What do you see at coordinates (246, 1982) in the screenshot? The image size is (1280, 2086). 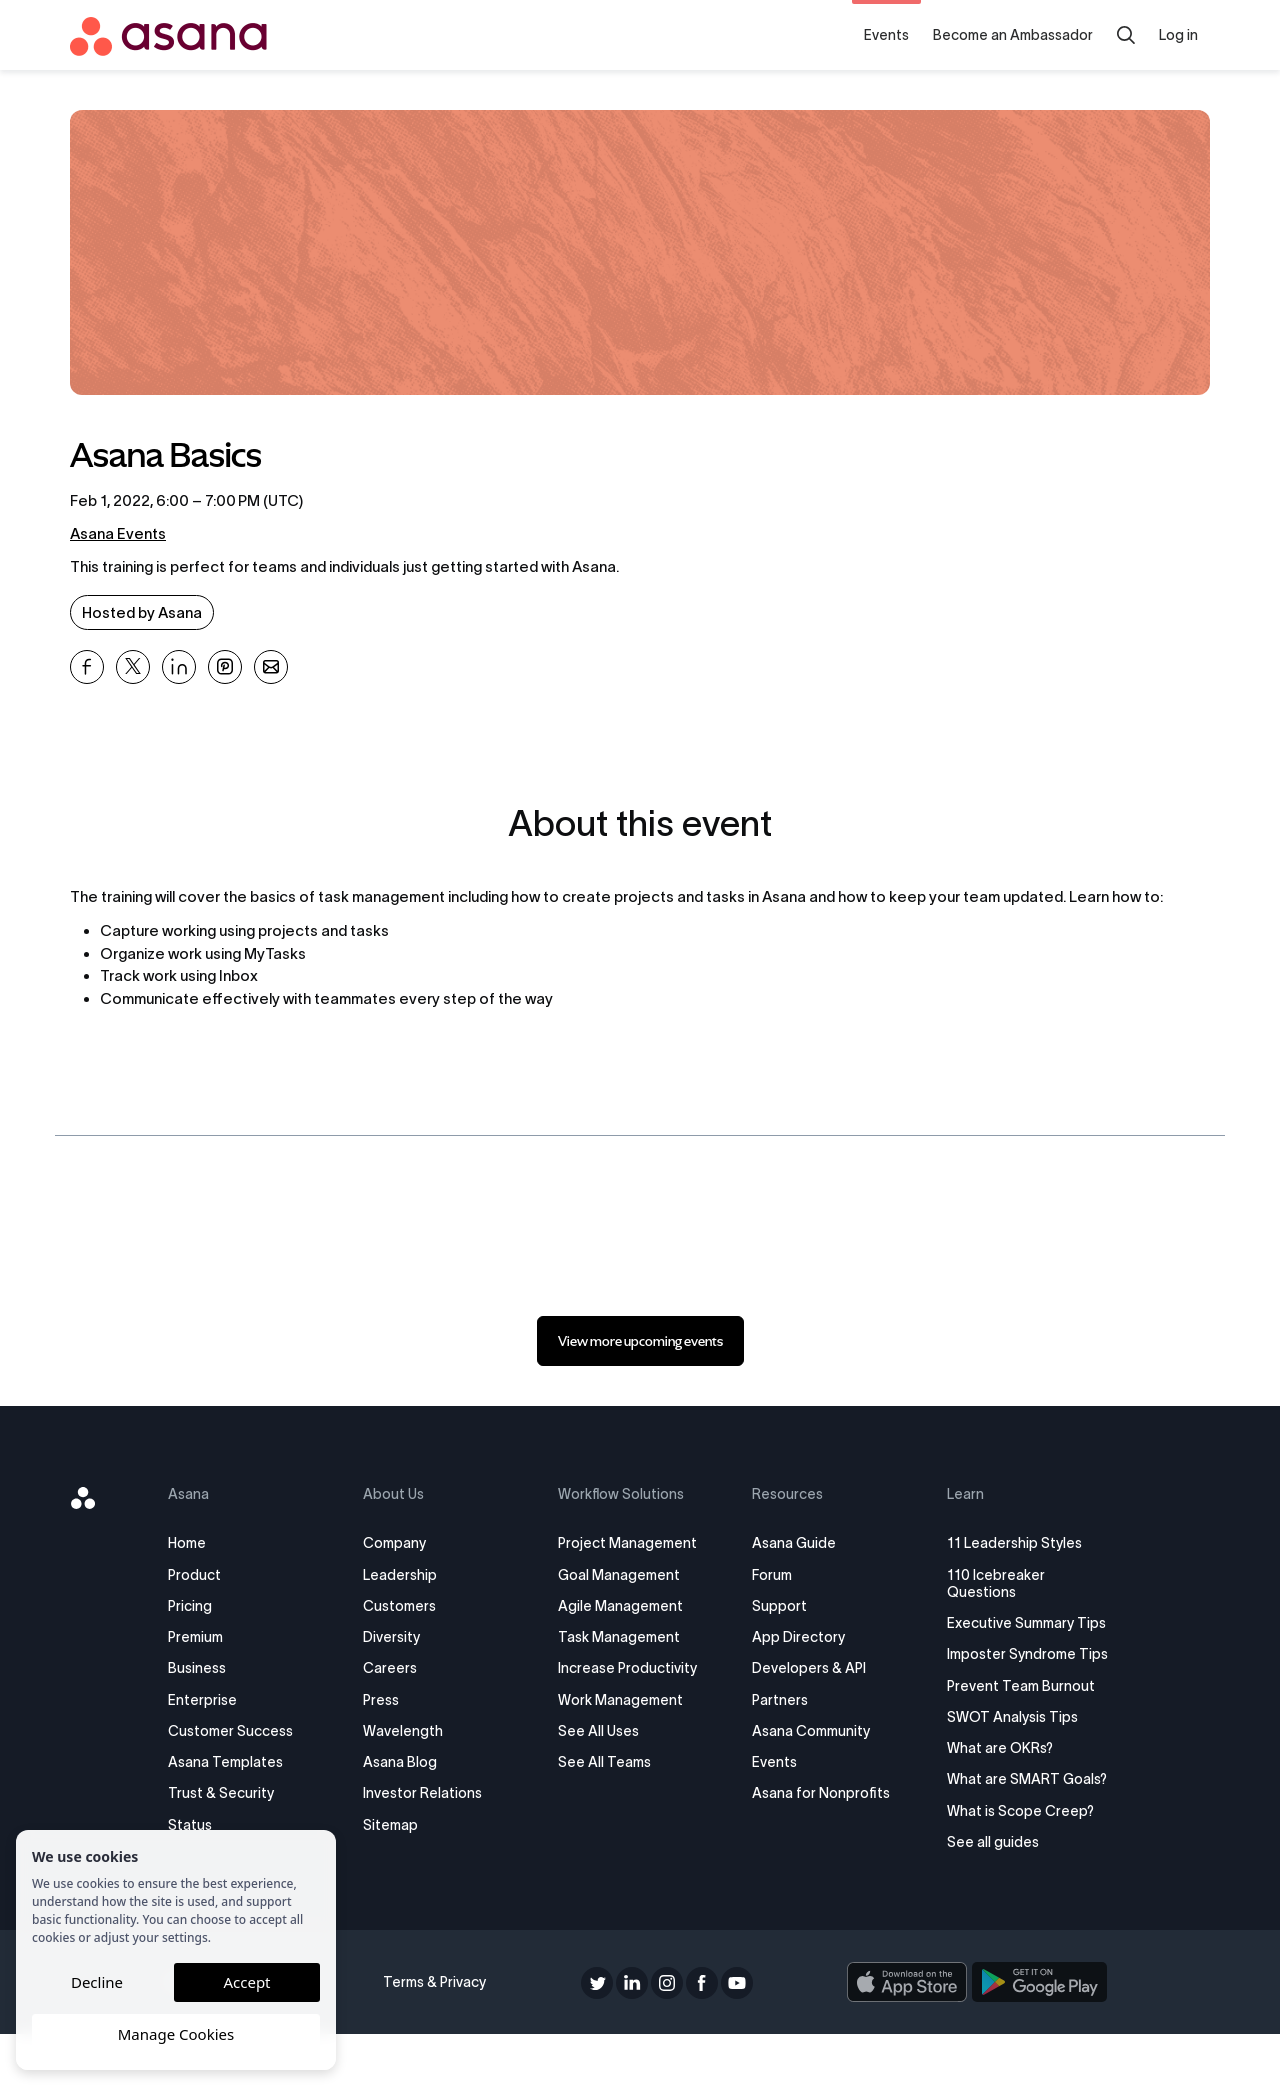 I see `Accept` at bounding box center [246, 1982].